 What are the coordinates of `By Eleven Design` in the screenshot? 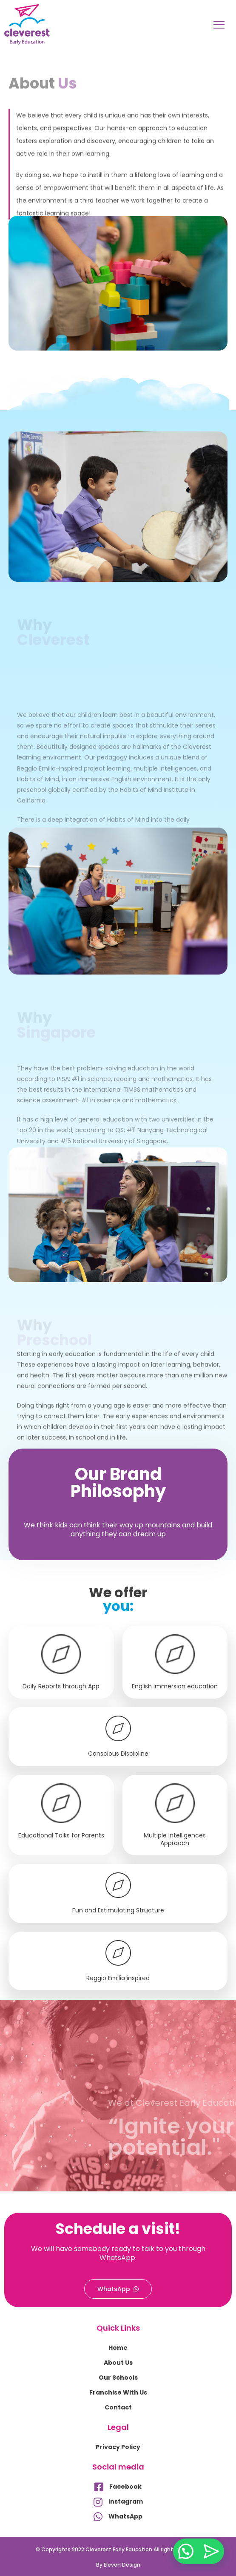 It's located at (118, 2564).